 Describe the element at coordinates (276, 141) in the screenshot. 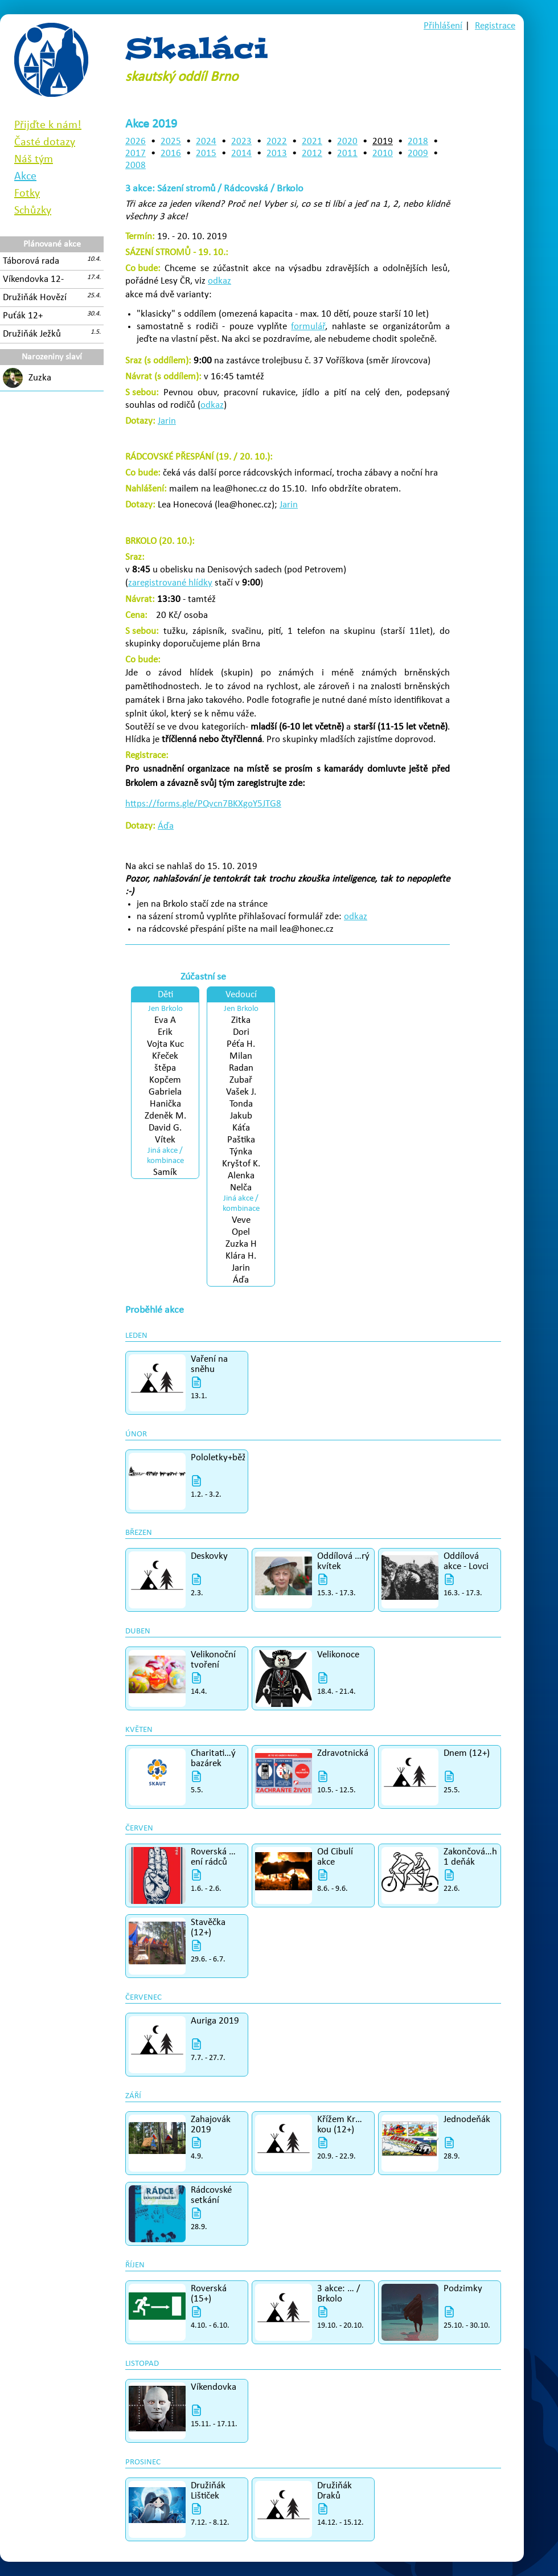

I see `2022` at that location.